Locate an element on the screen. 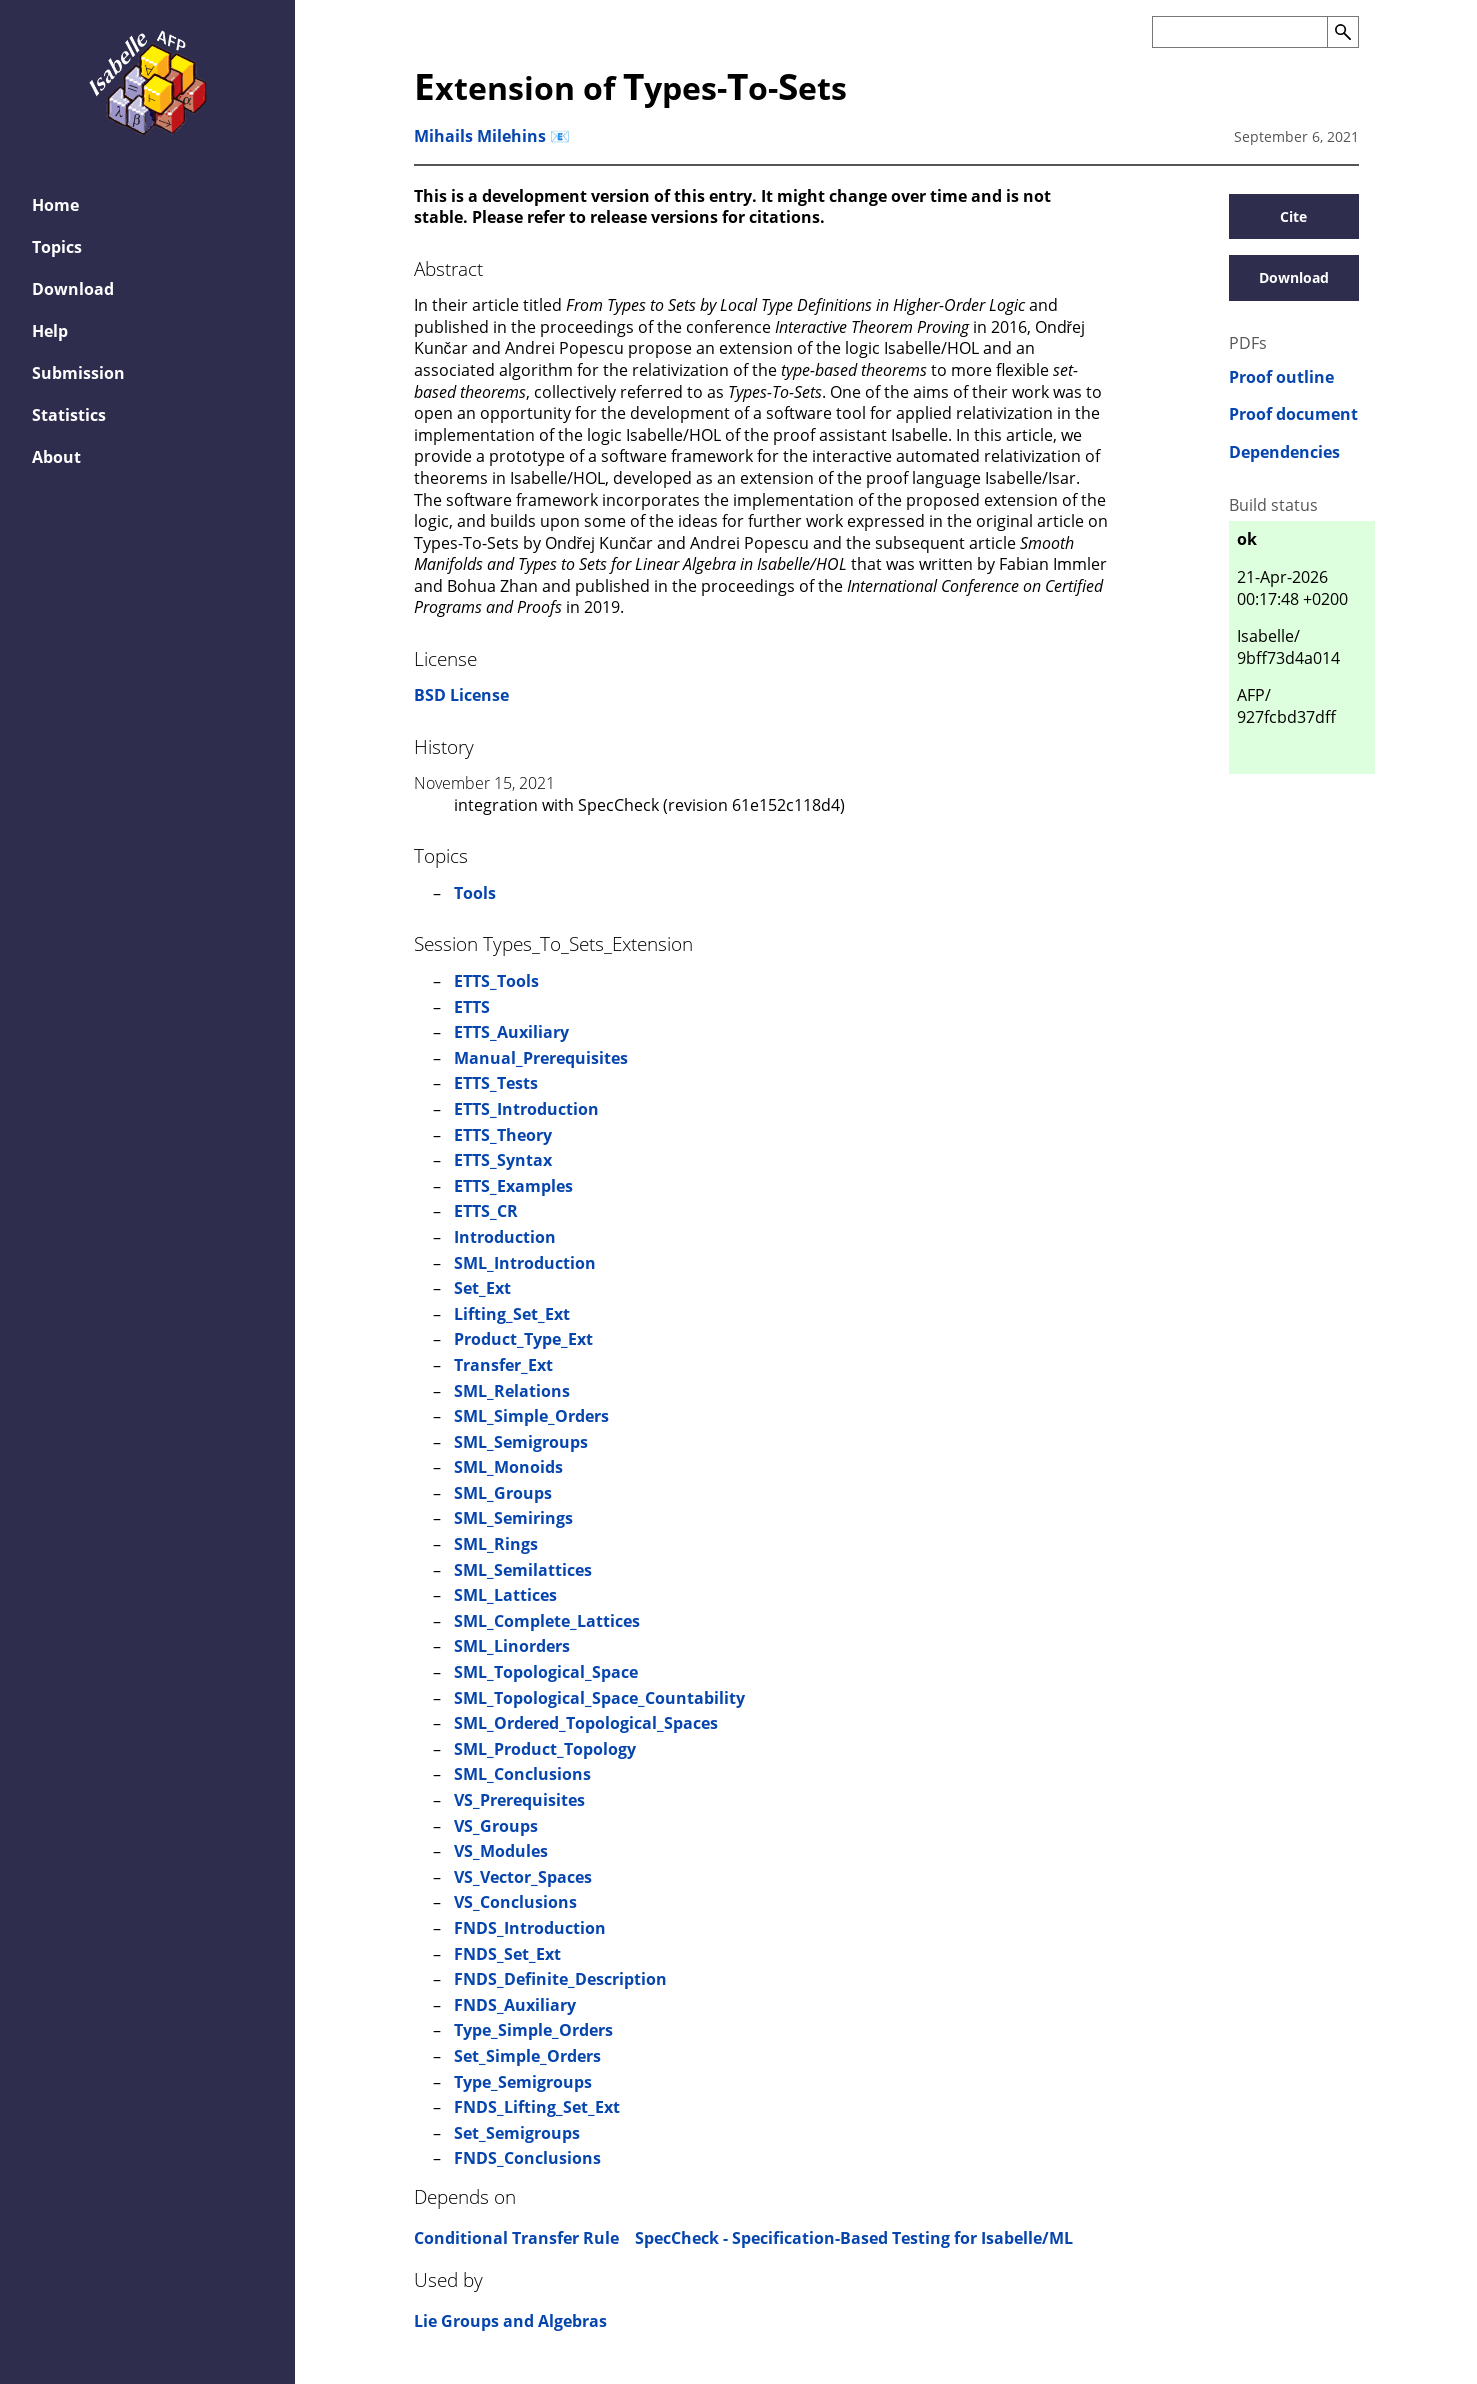 This screenshot has height=2384, width=1477. VS_Conclusions is located at coordinates (515, 1902).